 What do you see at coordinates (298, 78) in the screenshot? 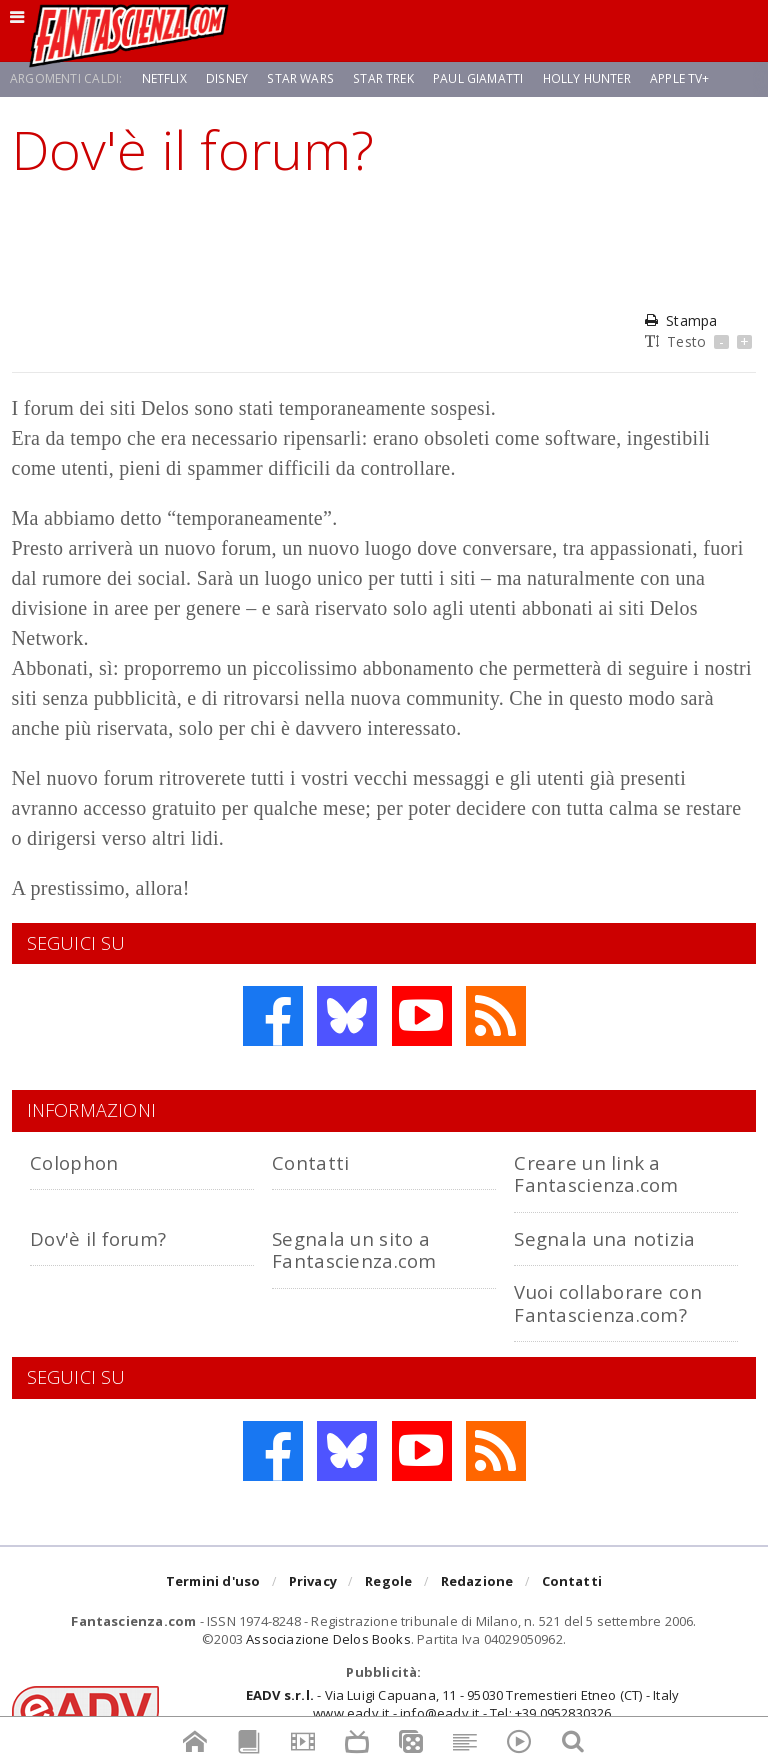
I see `Star Wars` at bounding box center [298, 78].